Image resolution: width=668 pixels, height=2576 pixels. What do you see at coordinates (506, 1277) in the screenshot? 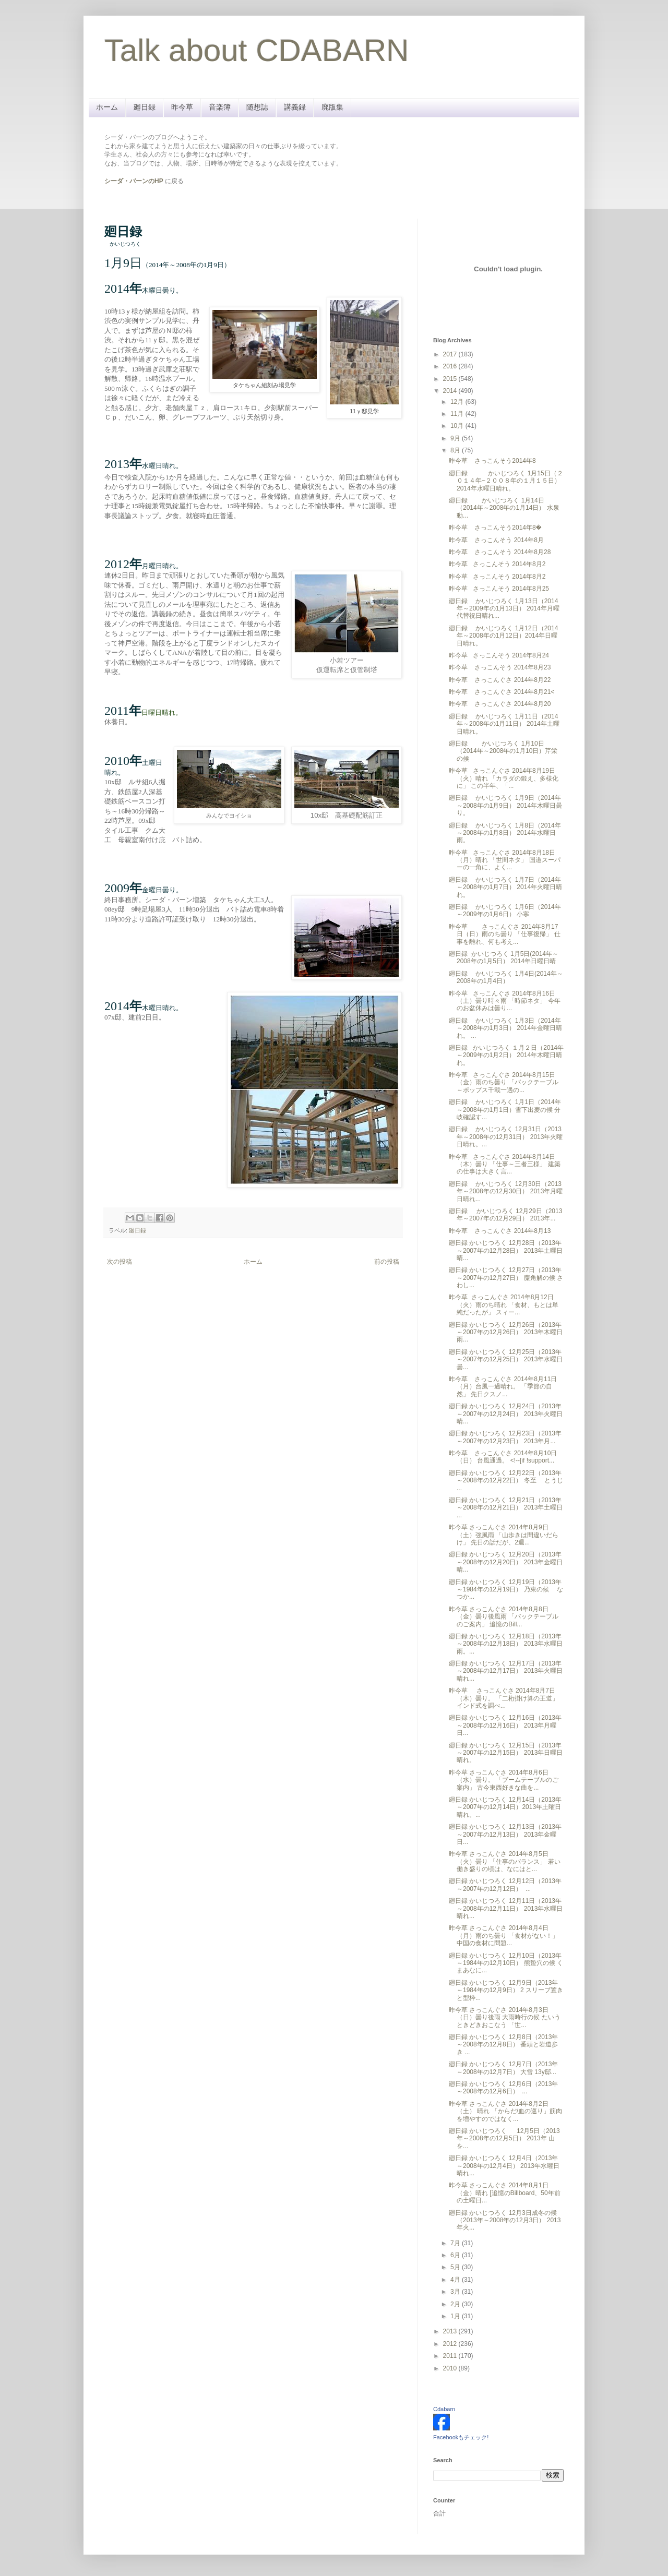
I see `廻日録 かいじつろく 12月27日（2013年～2007年の12月27日） 麋角解の候 さわし...` at bounding box center [506, 1277].